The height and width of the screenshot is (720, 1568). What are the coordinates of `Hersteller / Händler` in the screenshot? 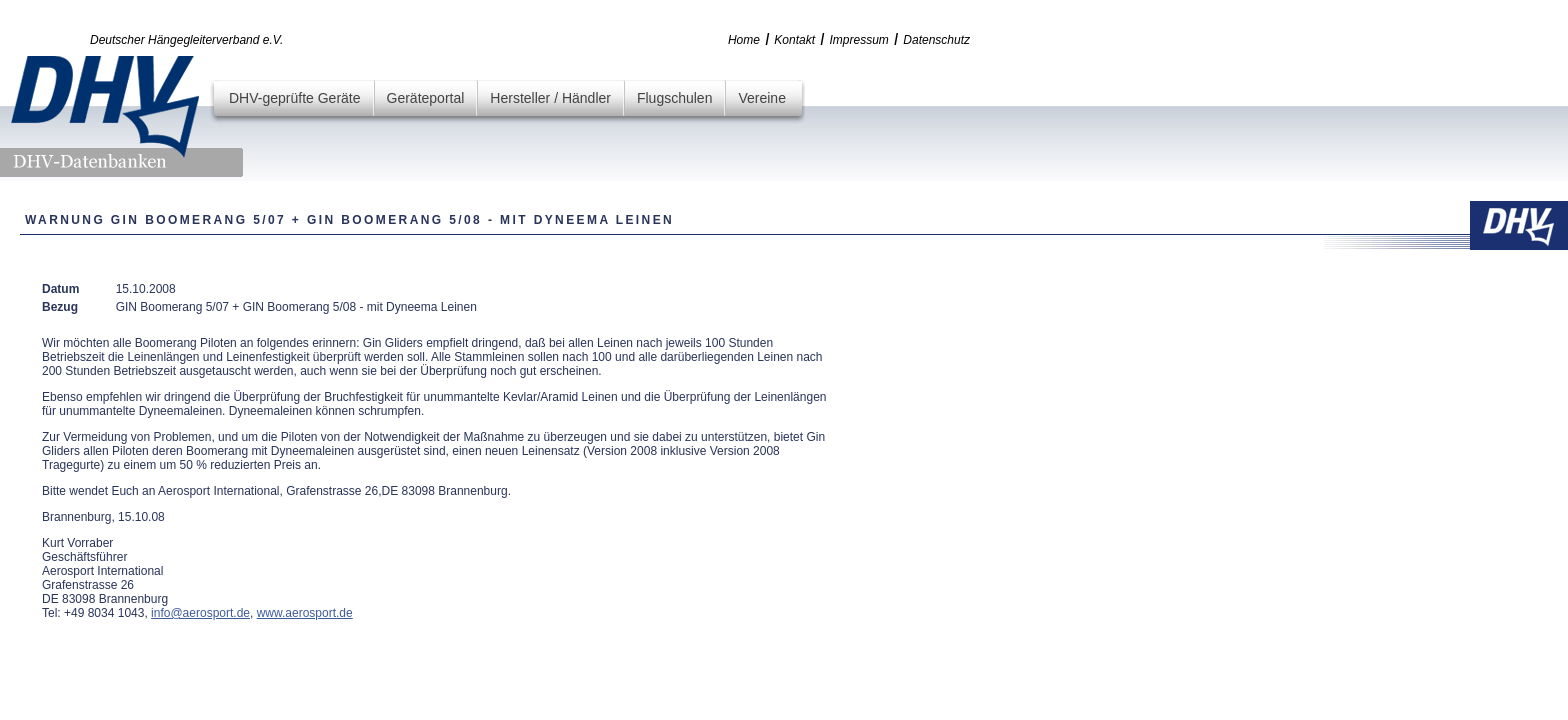 It's located at (550, 98).